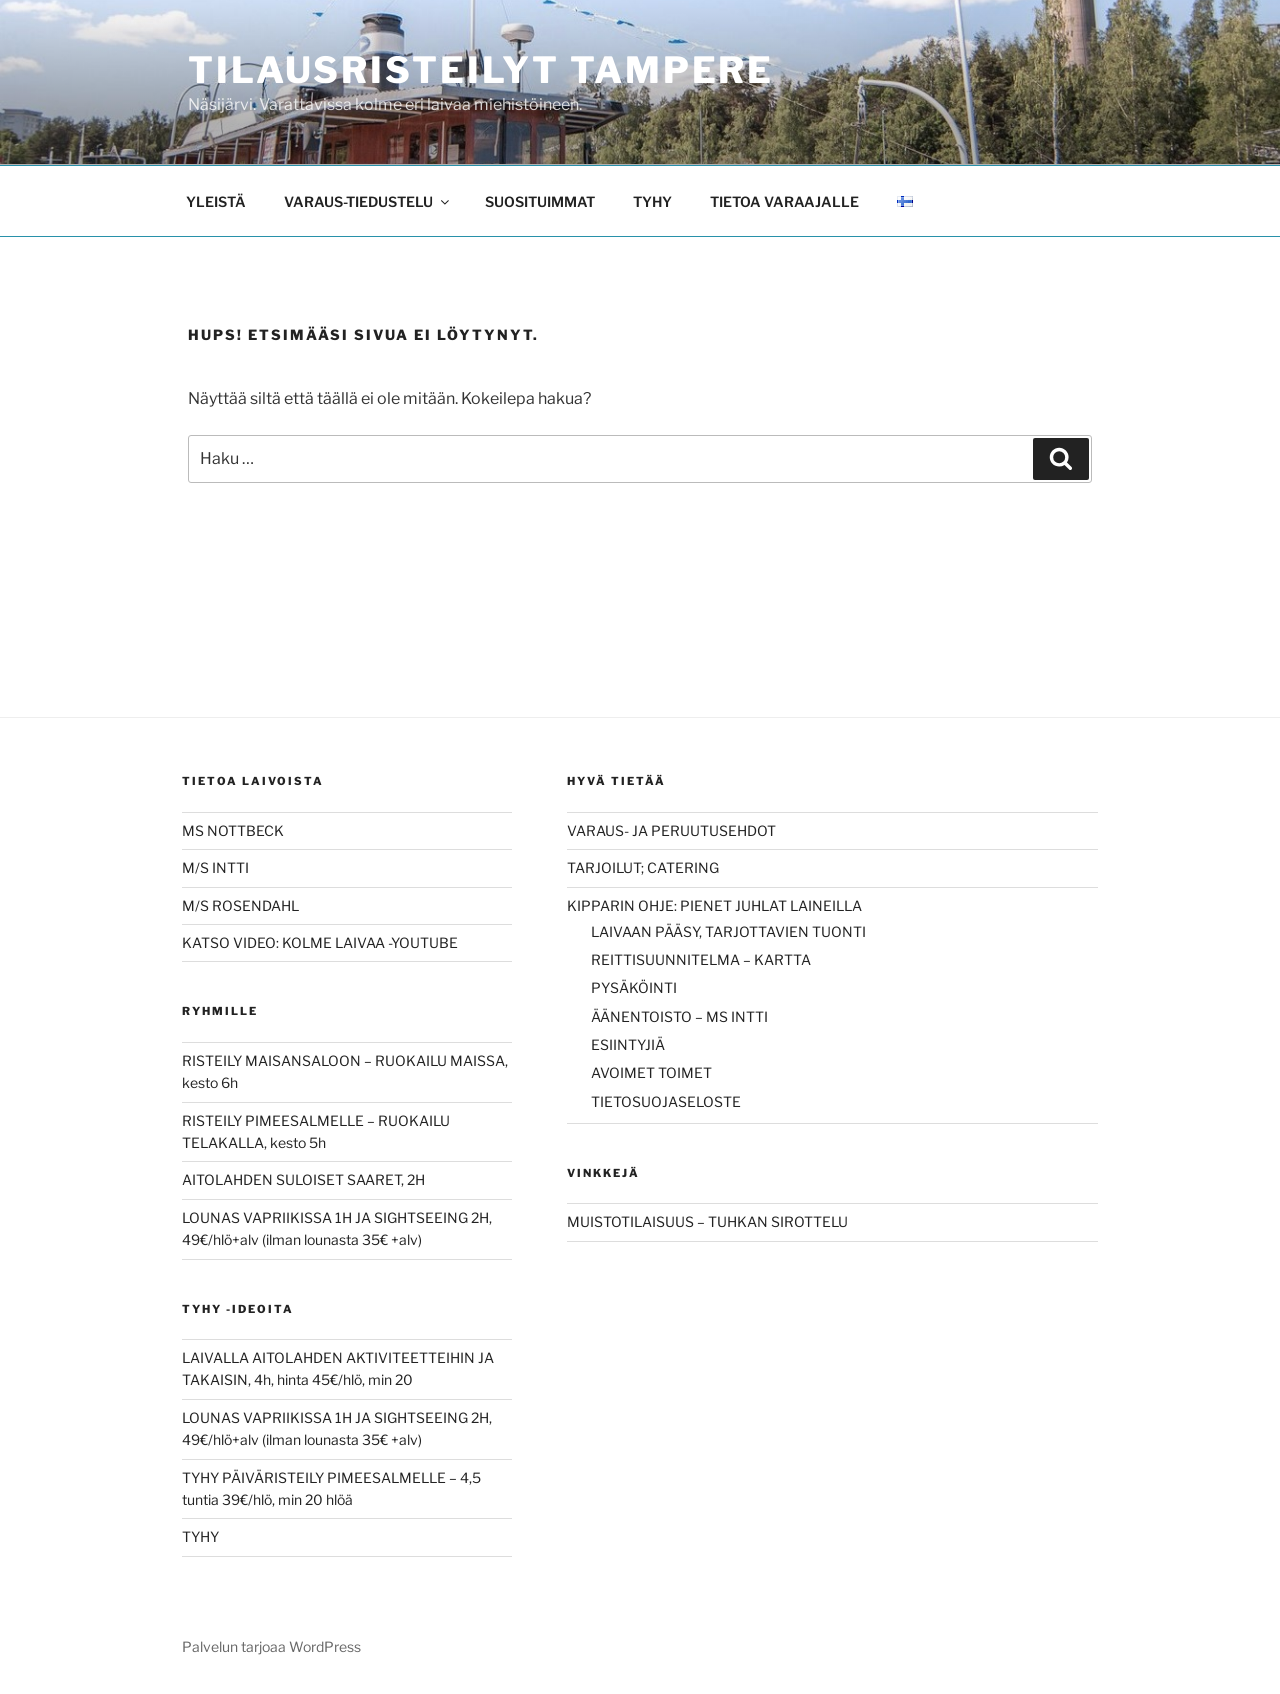 This screenshot has height=1694, width=1280. I want to click on Palvelun tarjoaa WordPress, so click(271, 1646).